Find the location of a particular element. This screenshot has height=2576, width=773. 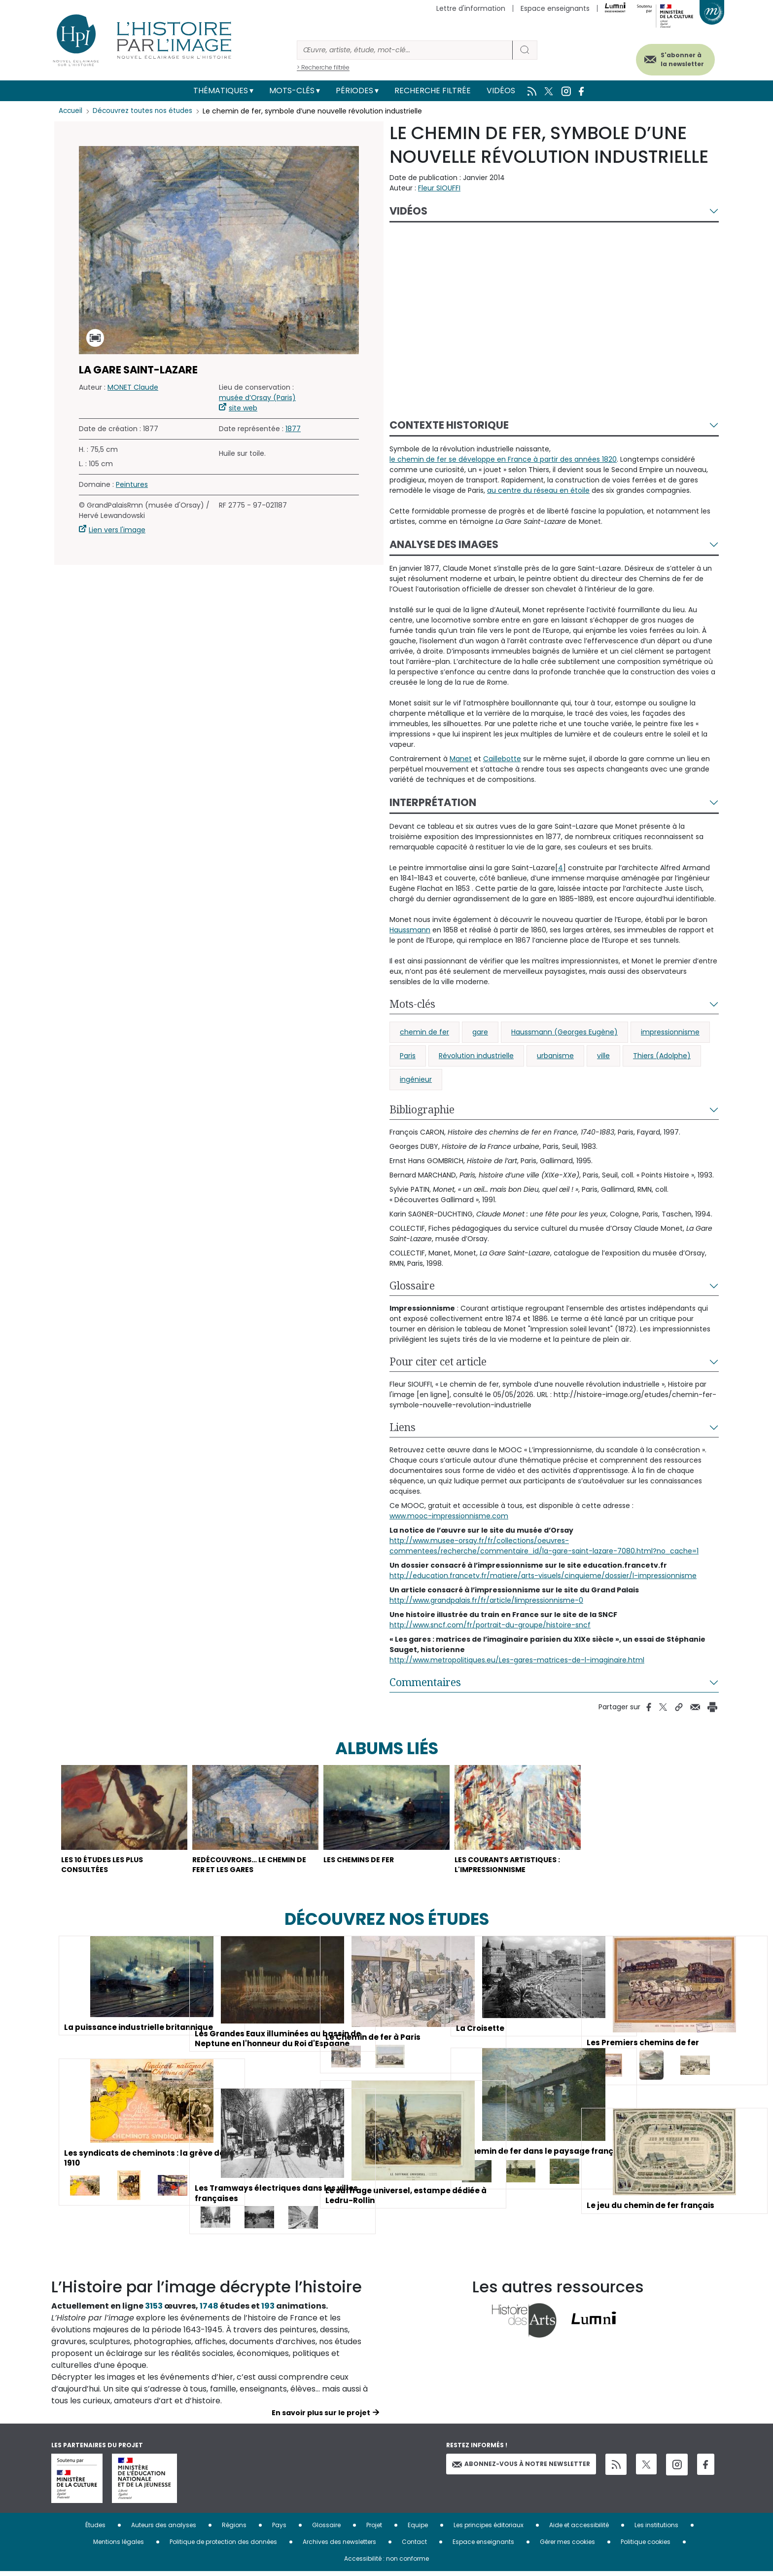

Recherche filtrée is located at coordinates (432, 90).